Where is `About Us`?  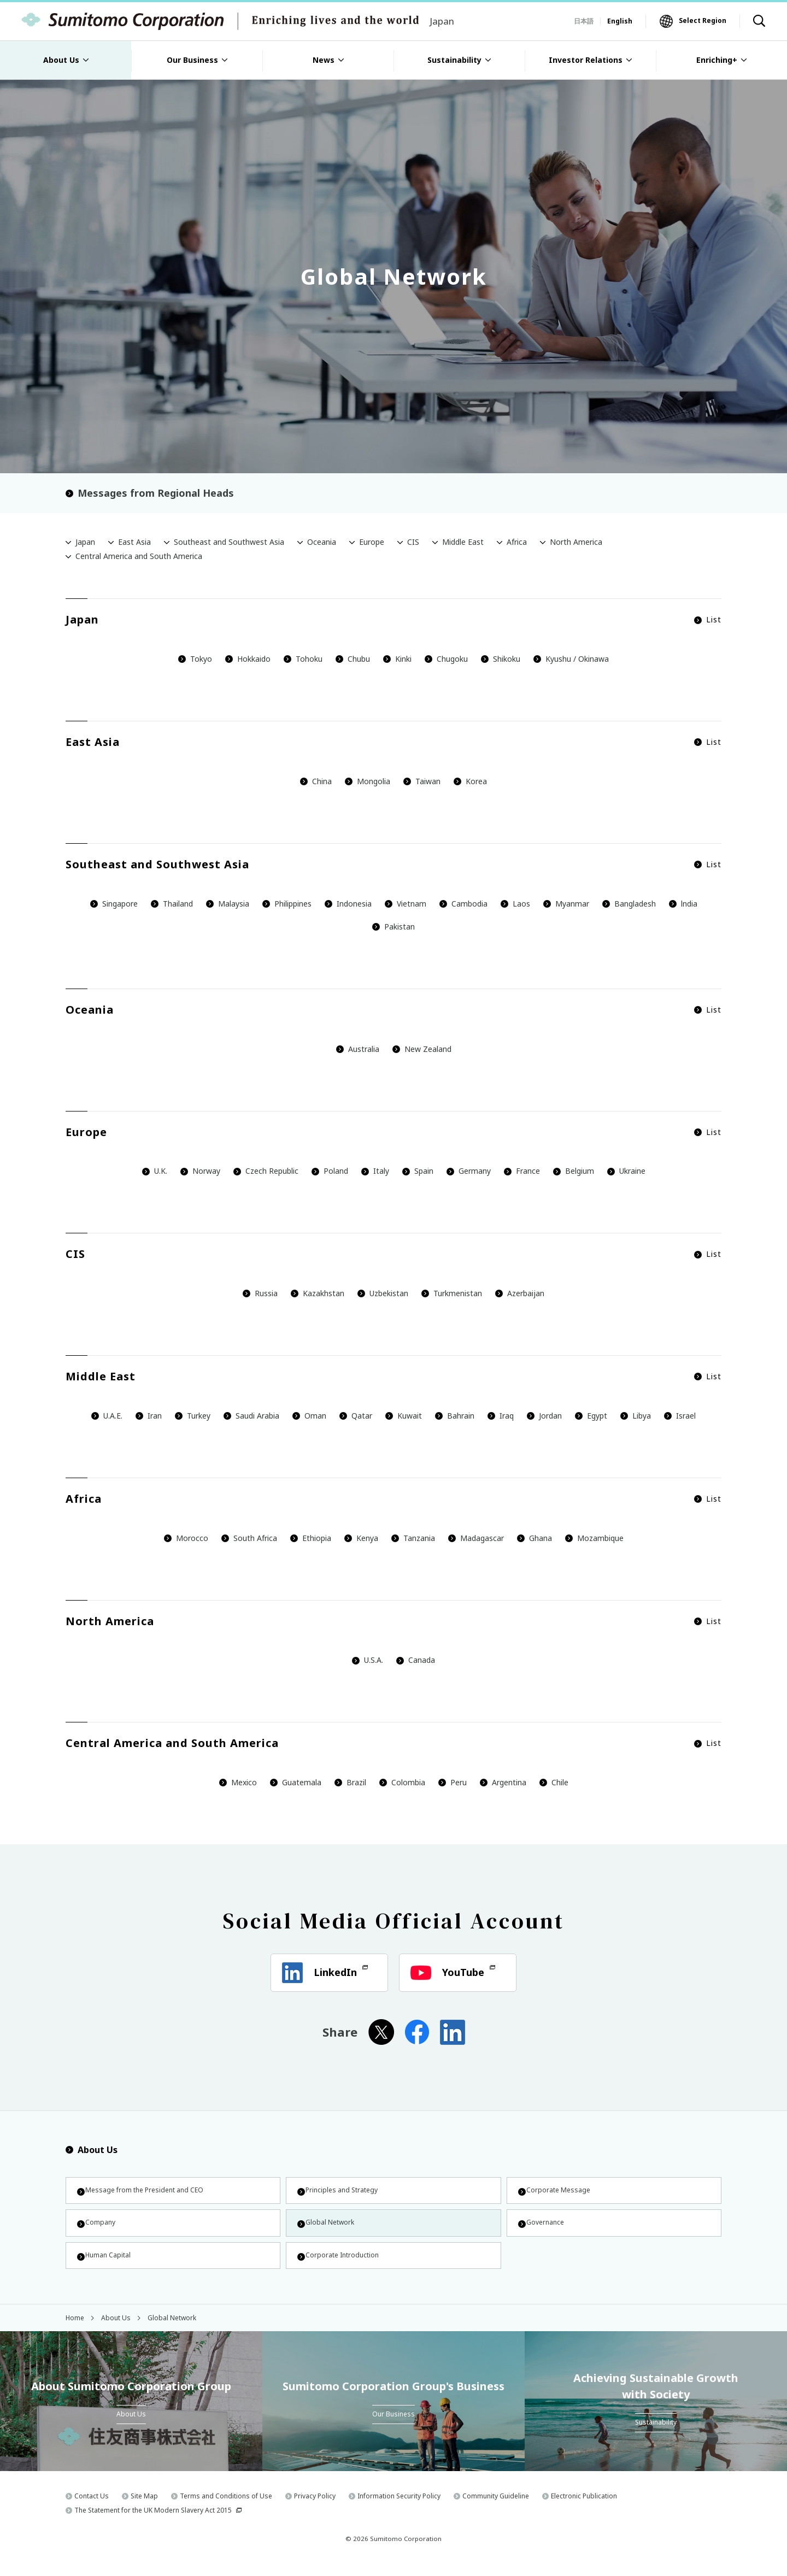
About Us is located at coordinates (92, 2150).